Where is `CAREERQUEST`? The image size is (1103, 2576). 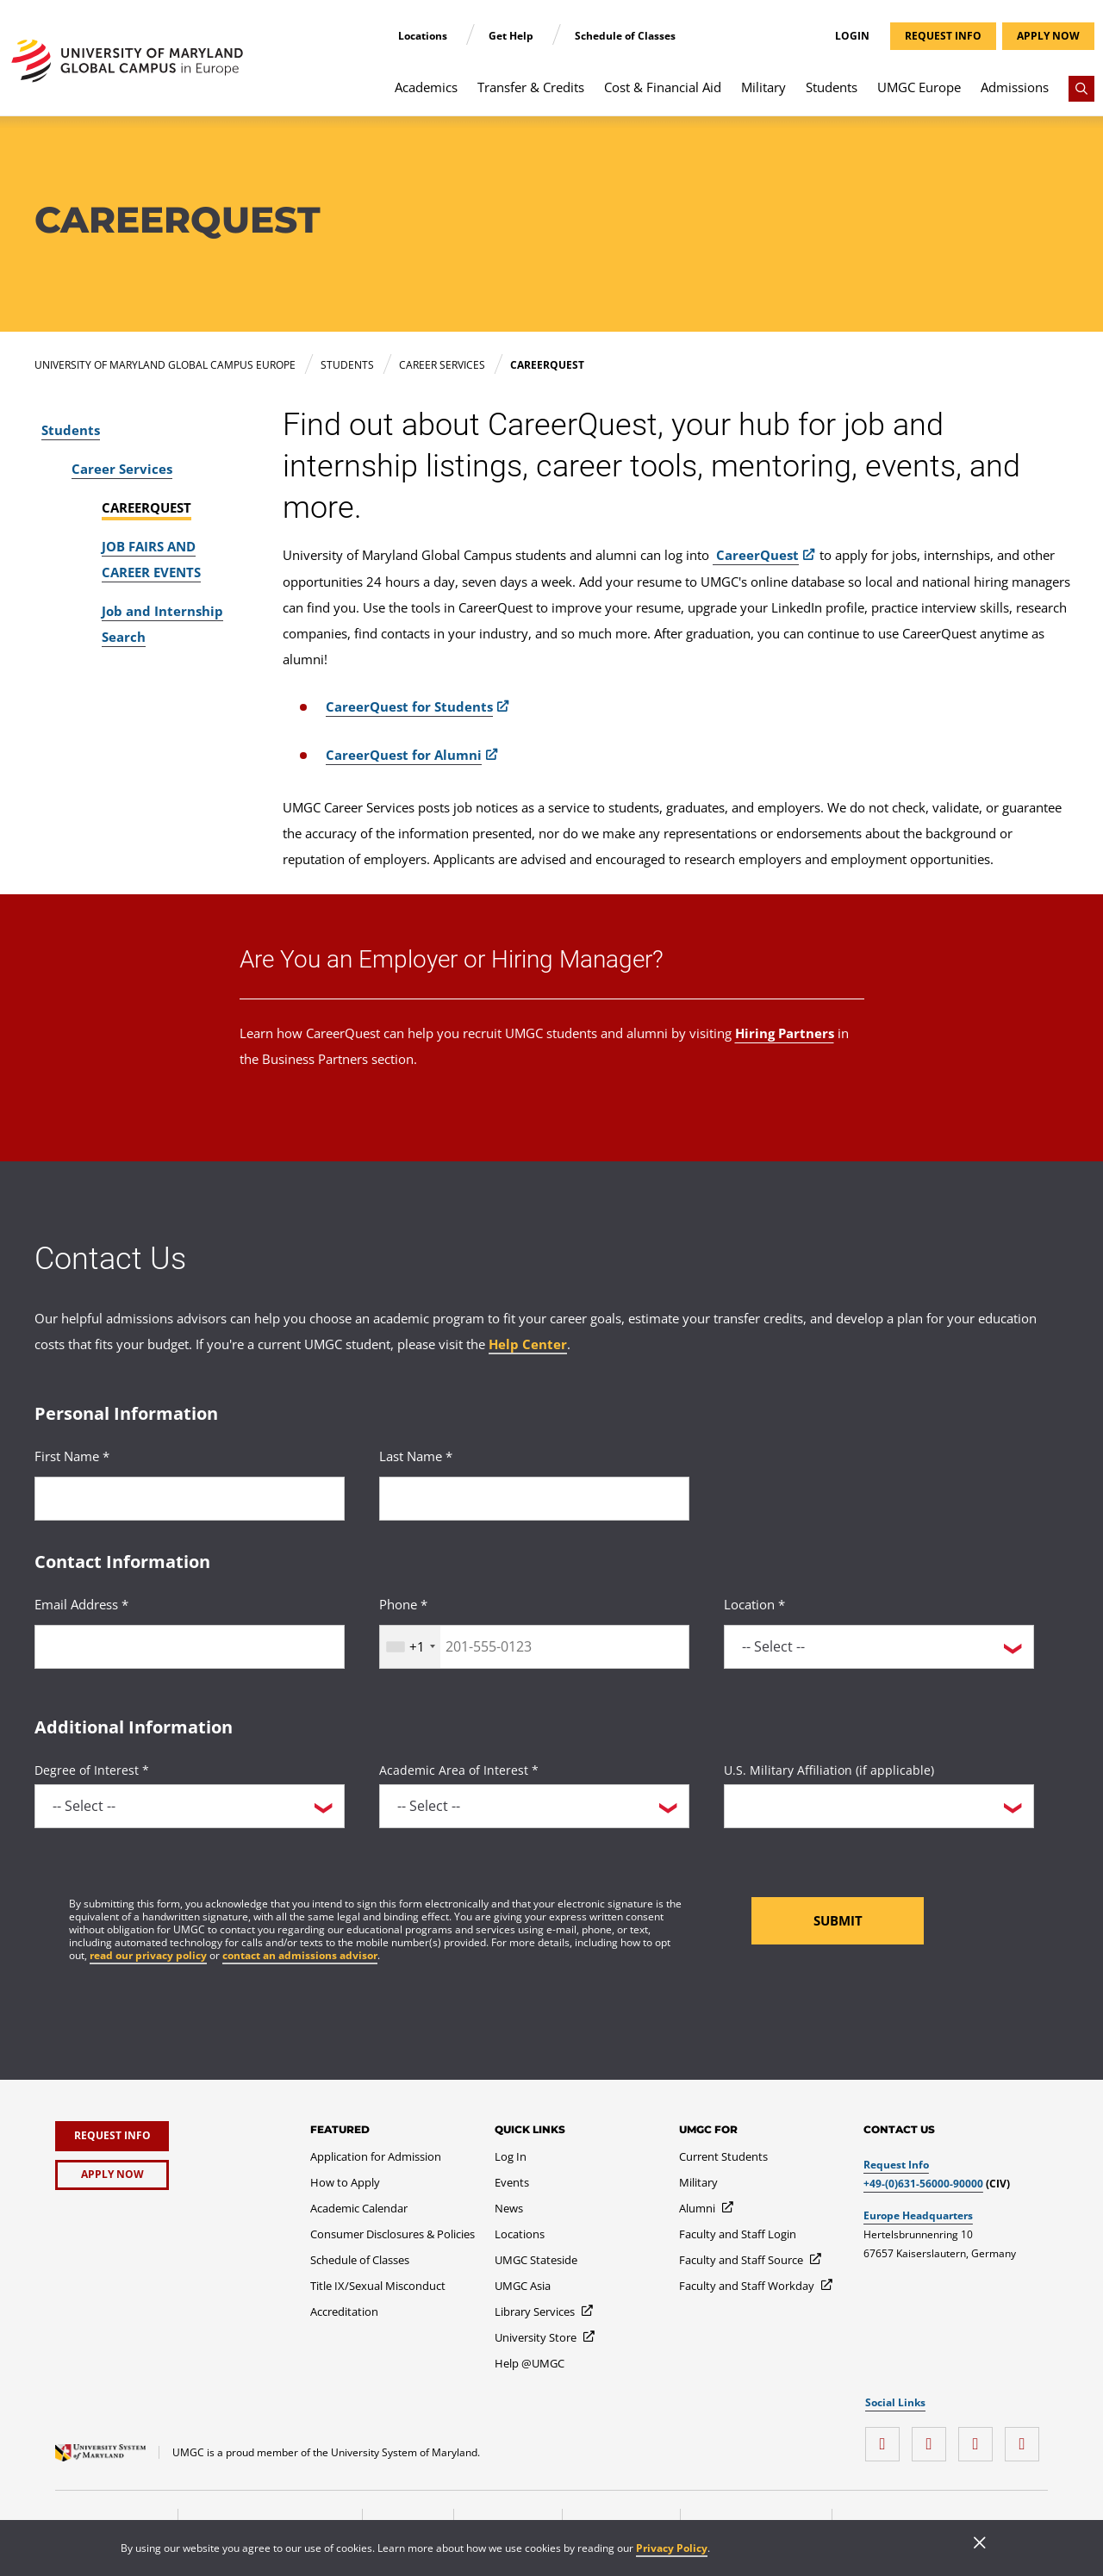
CAREERQUEST is located at coordinates (146, 507).